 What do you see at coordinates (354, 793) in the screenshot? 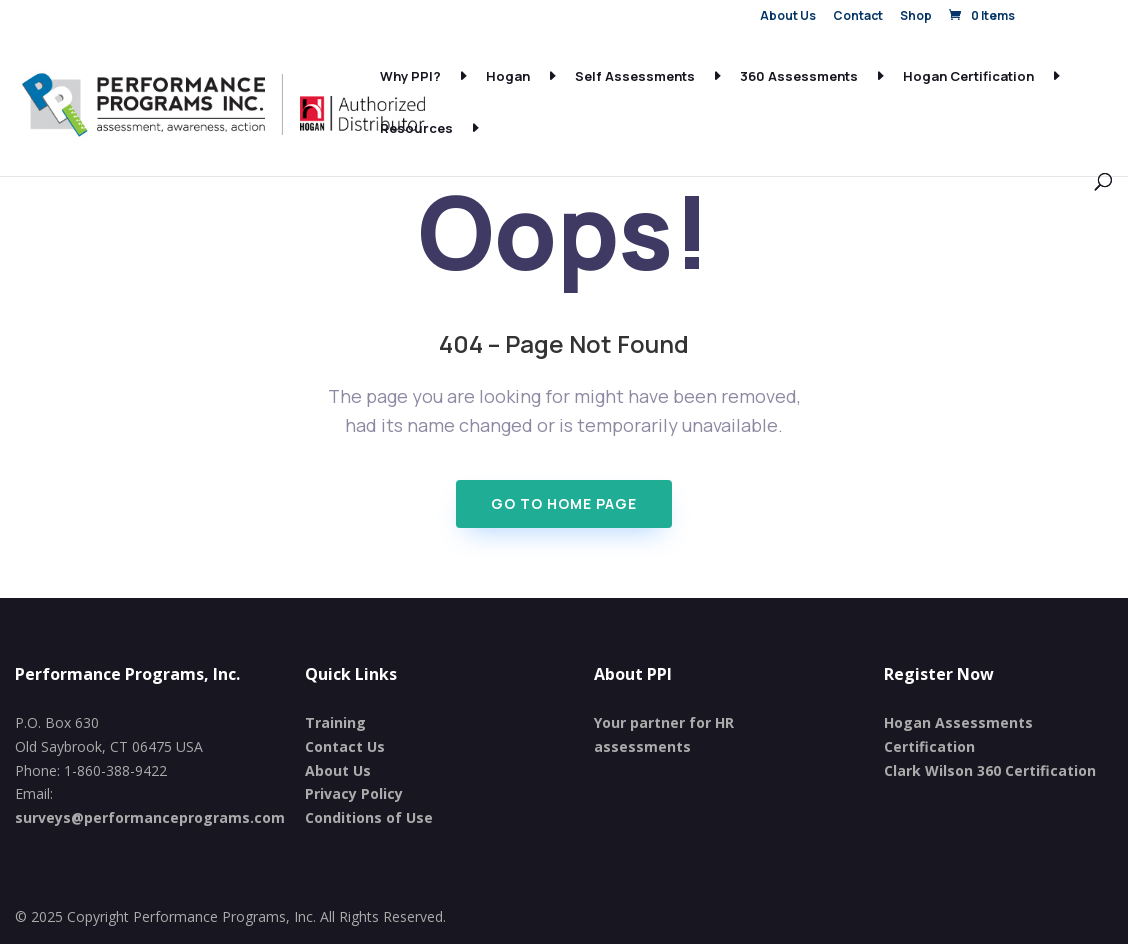
I see `Privacy Policy` at bounding box center [354, 793].